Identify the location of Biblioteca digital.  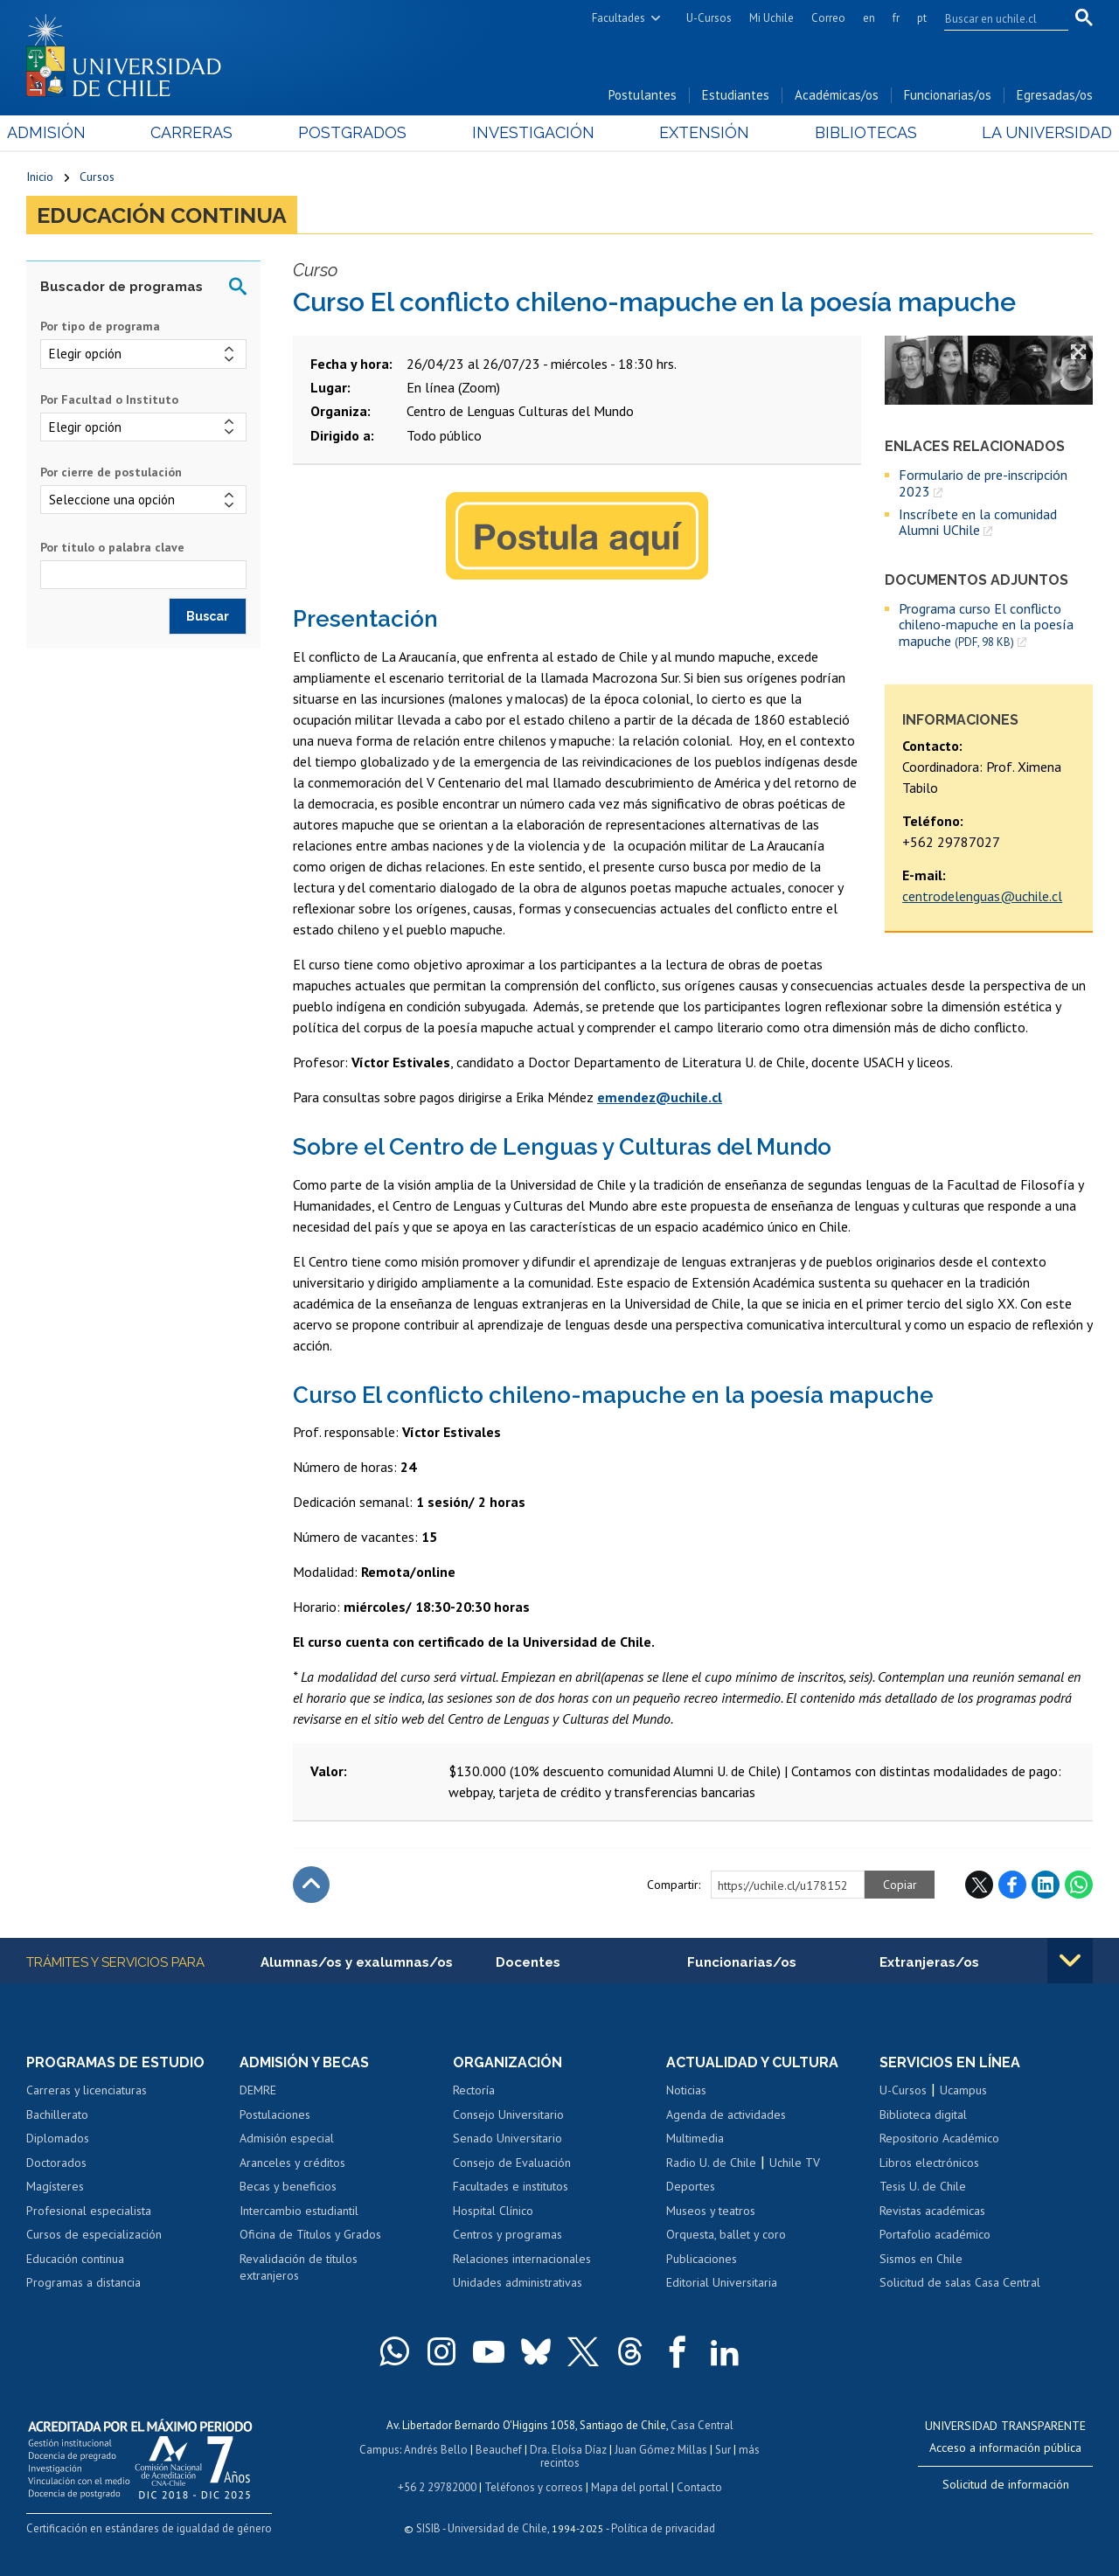
(923, 2114).